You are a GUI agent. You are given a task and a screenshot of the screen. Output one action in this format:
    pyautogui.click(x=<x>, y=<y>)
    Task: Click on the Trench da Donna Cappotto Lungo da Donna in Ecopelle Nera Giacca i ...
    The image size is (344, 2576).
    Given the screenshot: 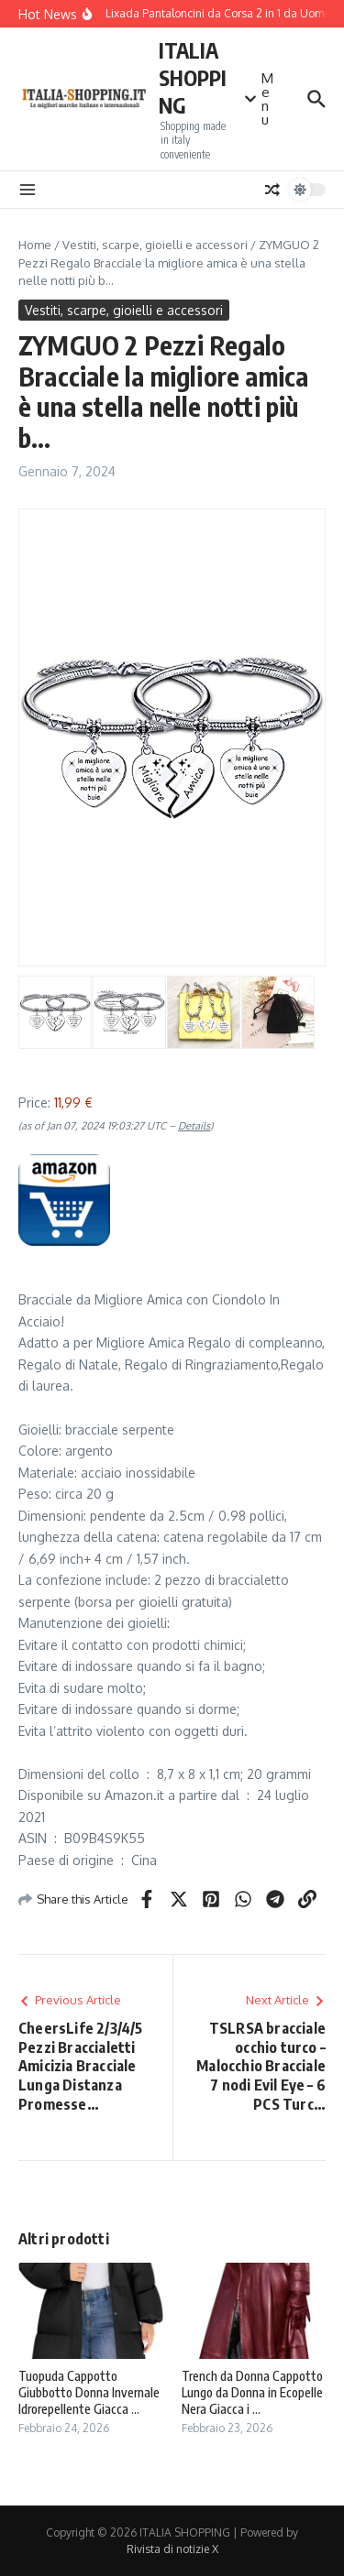 What is the action you would take?
    pyautogui.click(x=252, y=2392)
    